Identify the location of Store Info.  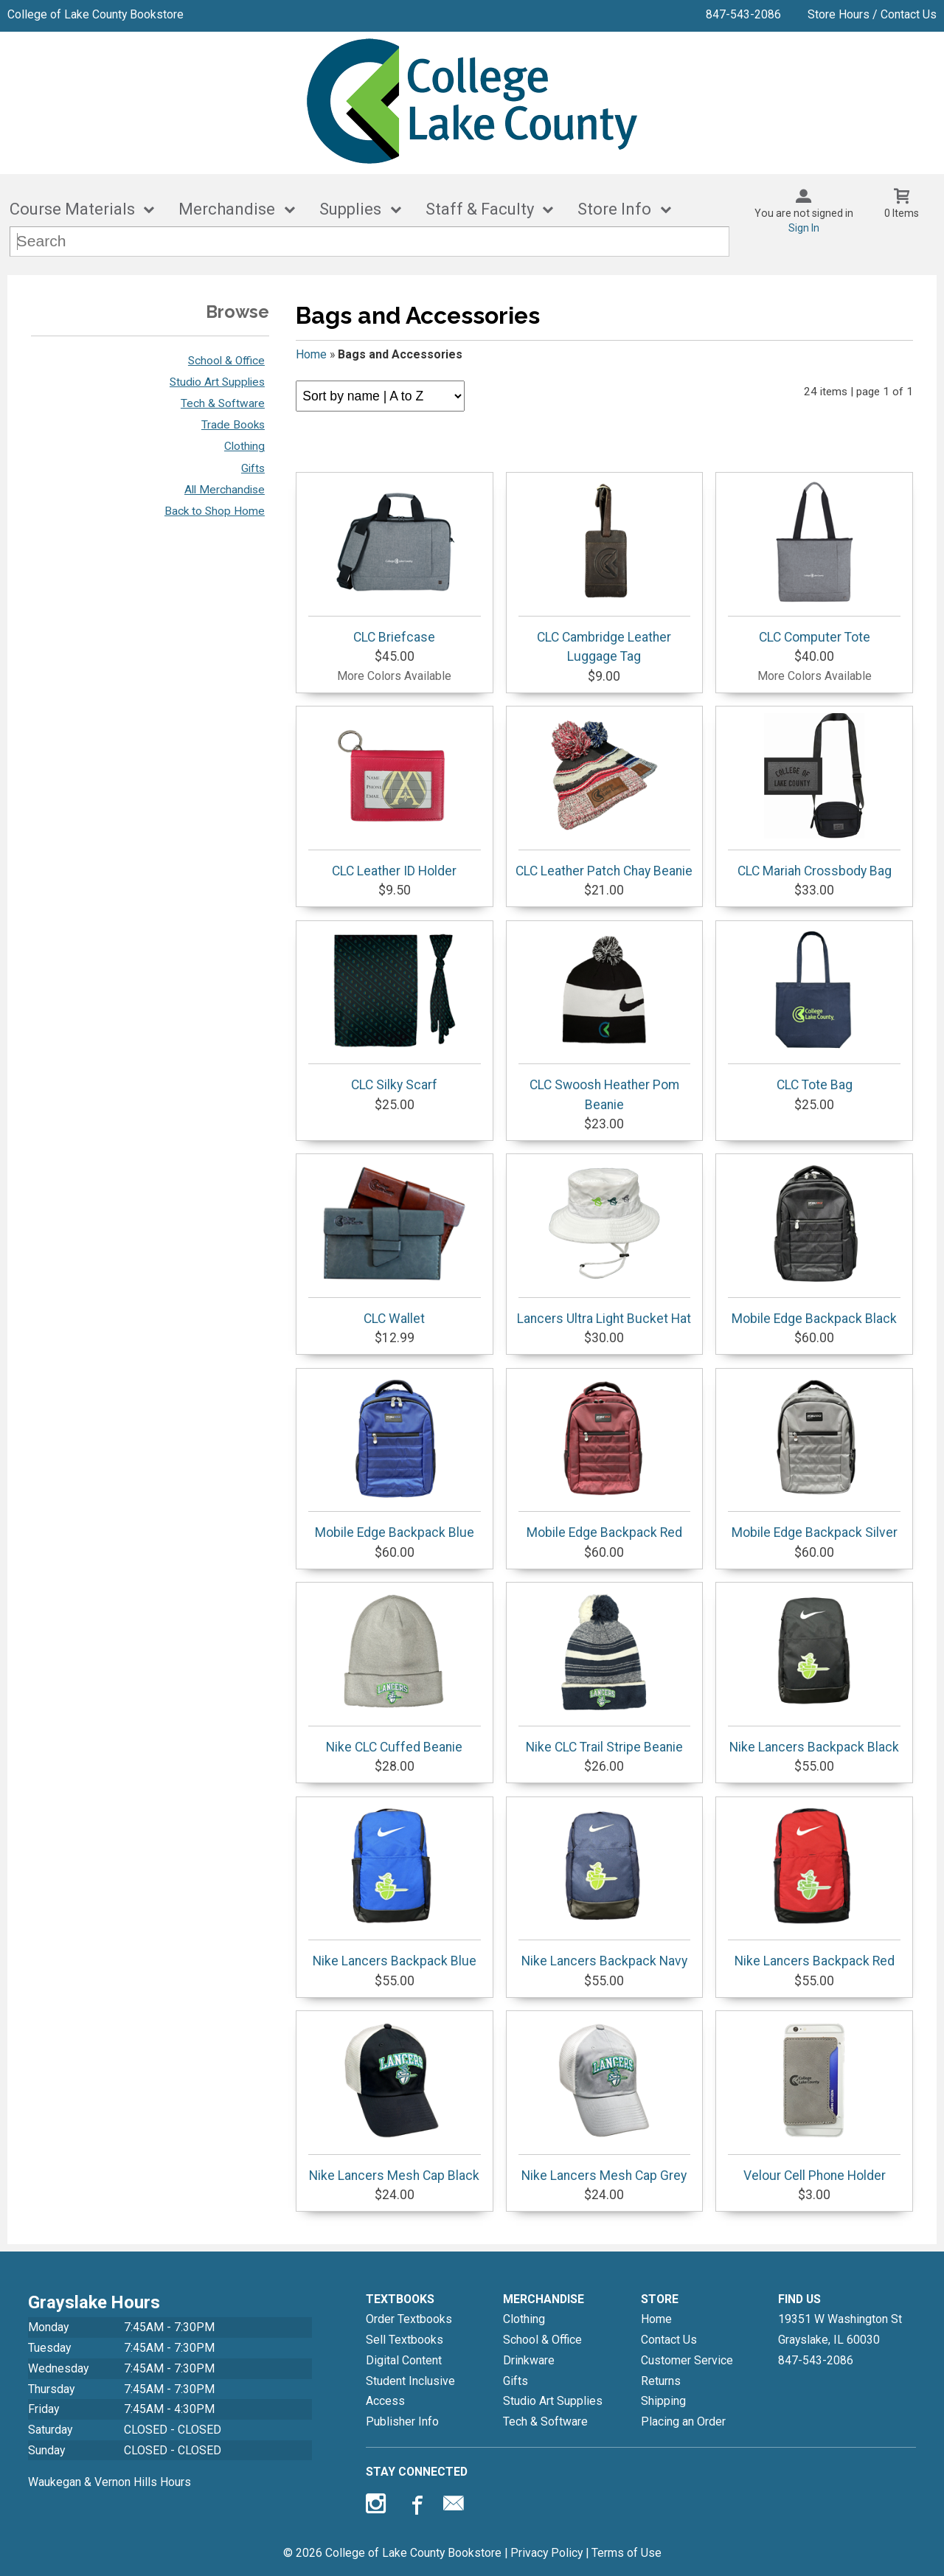
(614, 209).